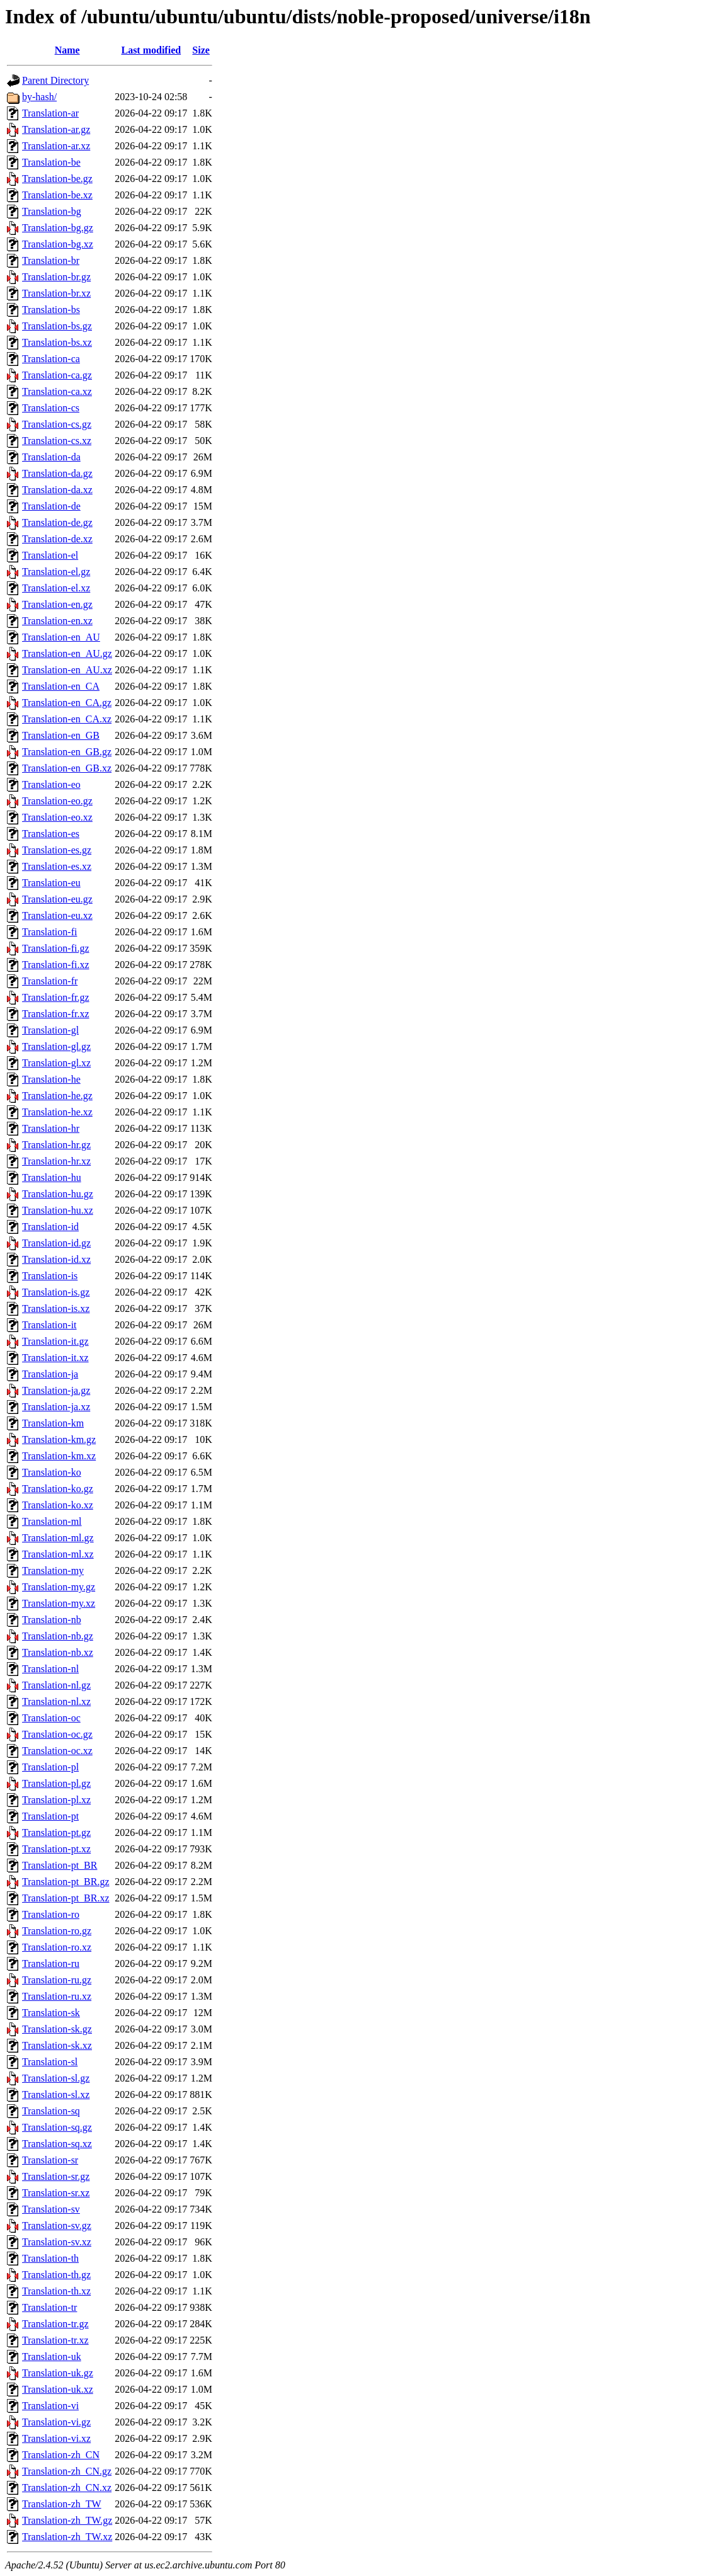 The width and height of the screenshot is (720, 2576). Describe the element at coordinates (50, 1963) in the screenshot. I see `Translation-ru` at that location.